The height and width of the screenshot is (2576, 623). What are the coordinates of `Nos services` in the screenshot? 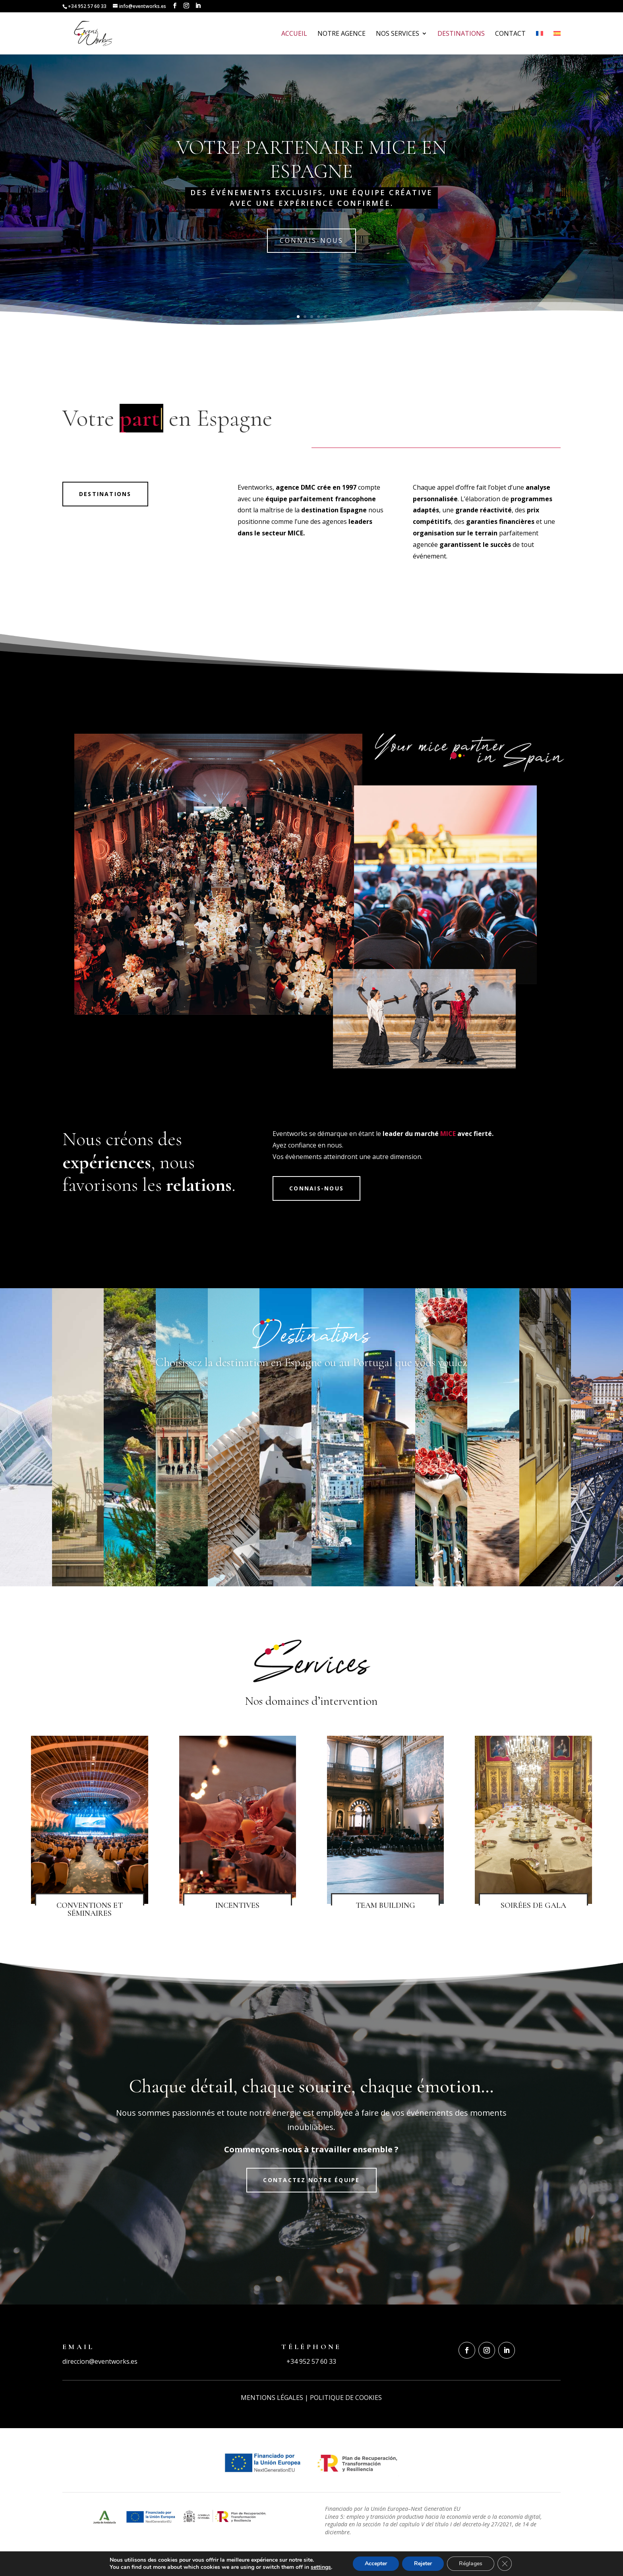 It's located at (397, 34).